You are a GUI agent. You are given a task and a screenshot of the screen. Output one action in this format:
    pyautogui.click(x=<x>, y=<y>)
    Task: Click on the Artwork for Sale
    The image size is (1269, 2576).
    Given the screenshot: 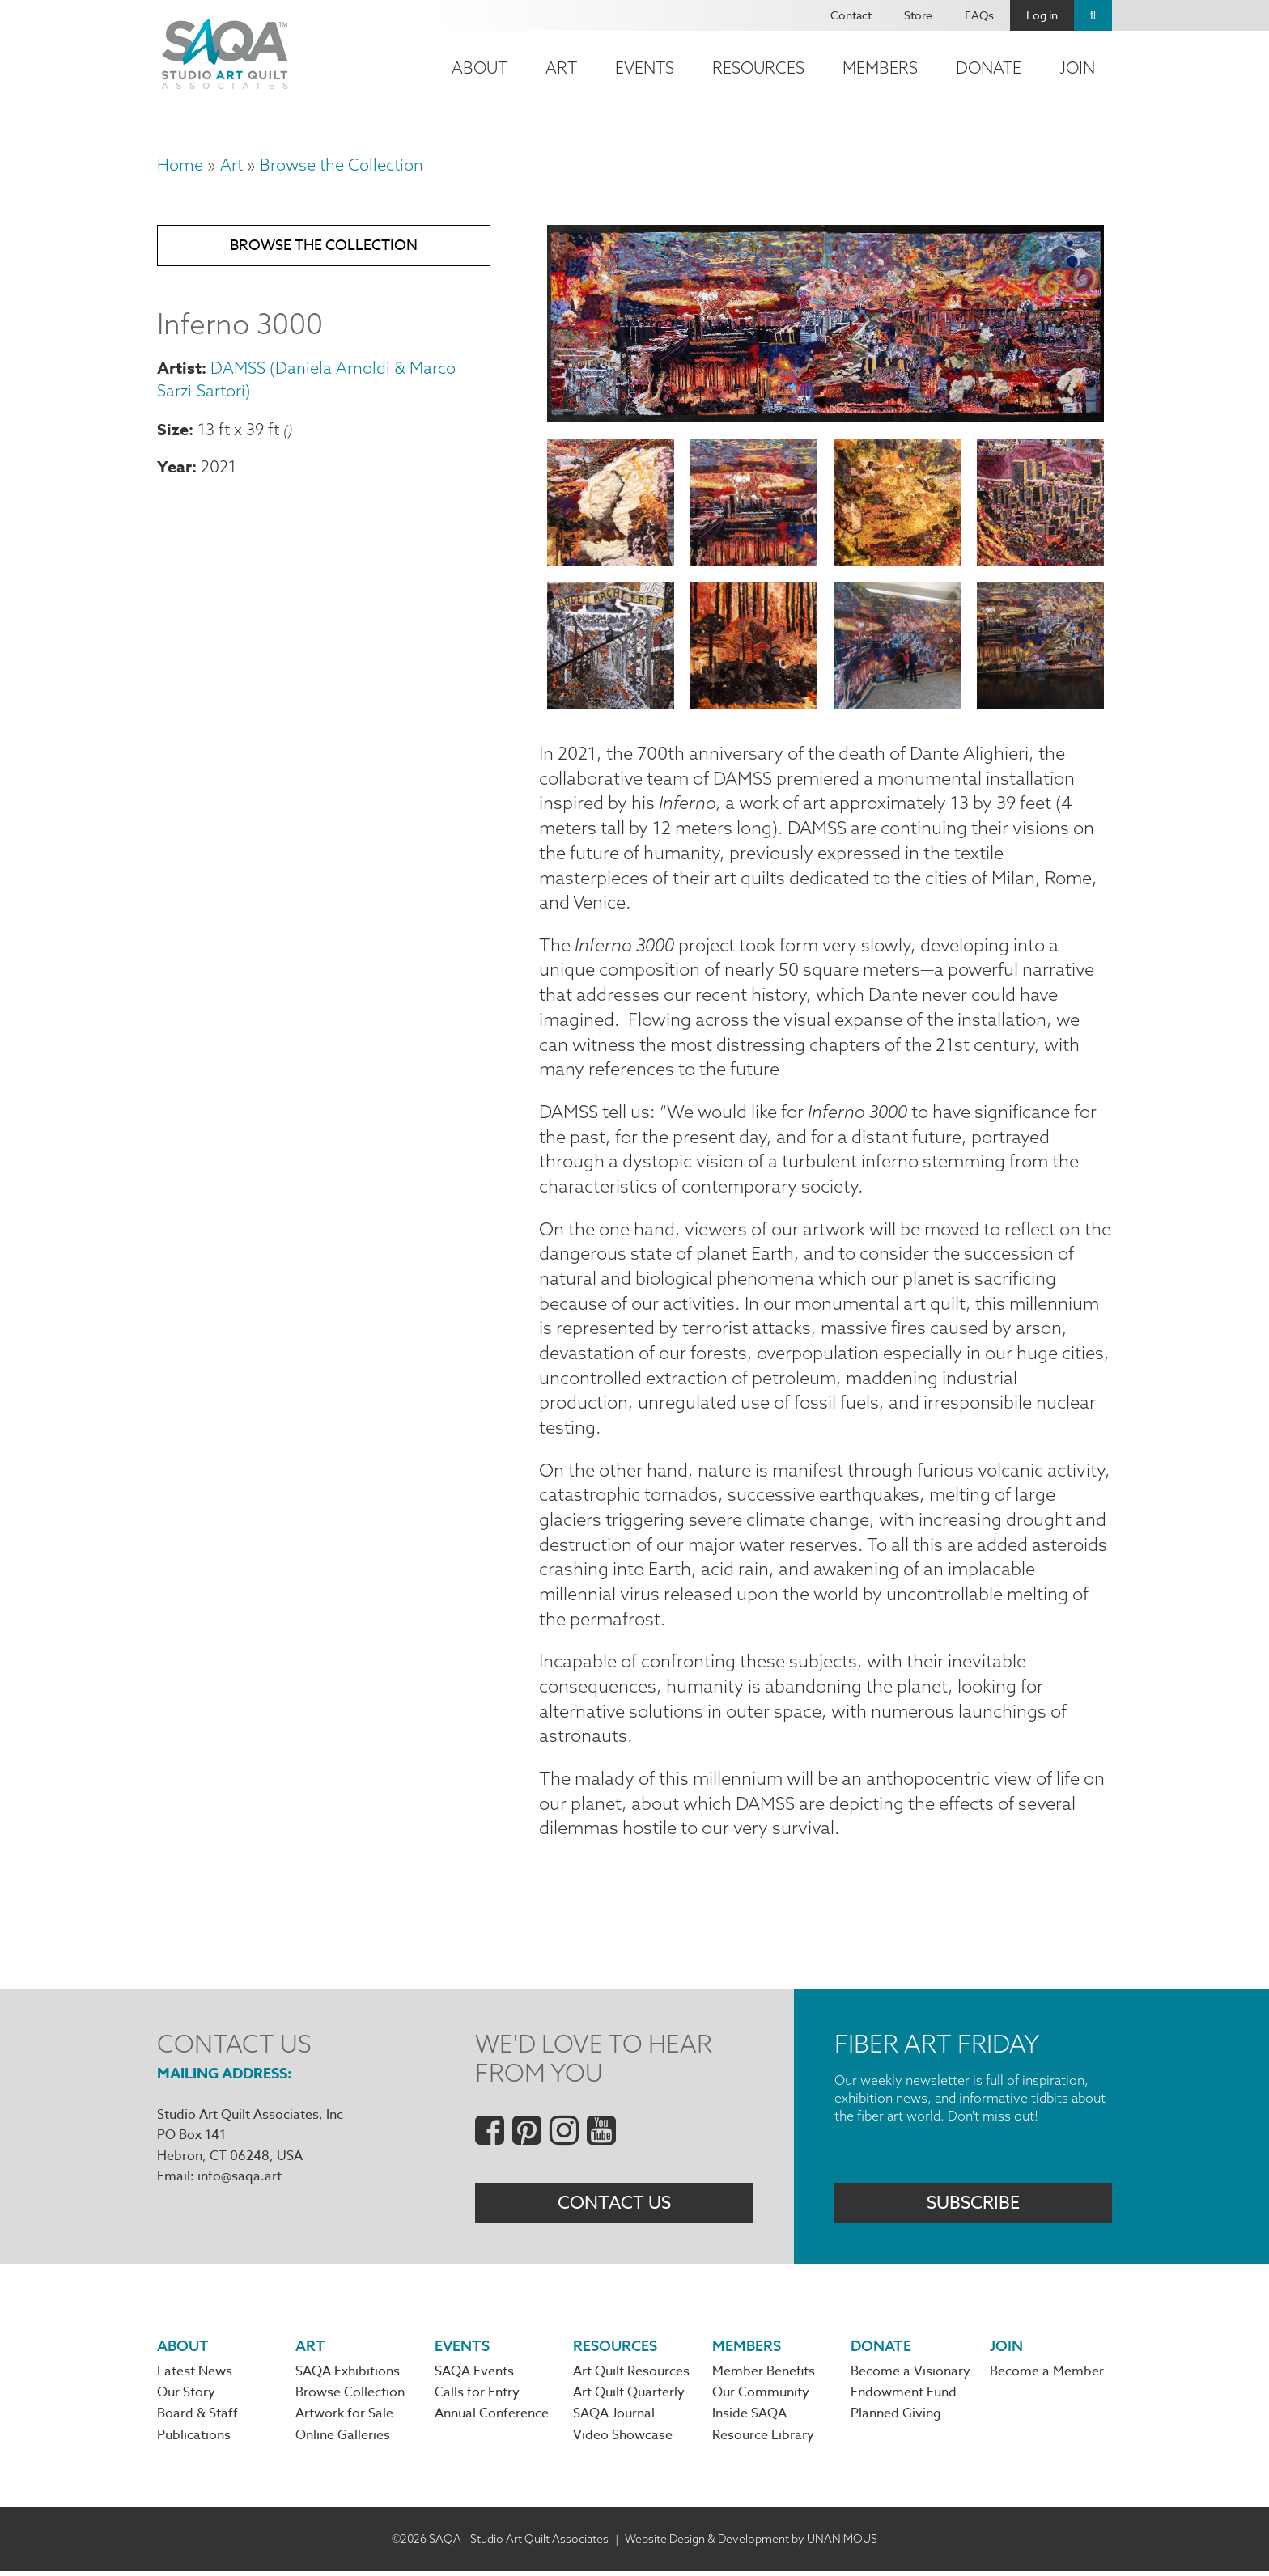 What is the action you would take?
    pyautogui.click(x=344, y=2419)
    